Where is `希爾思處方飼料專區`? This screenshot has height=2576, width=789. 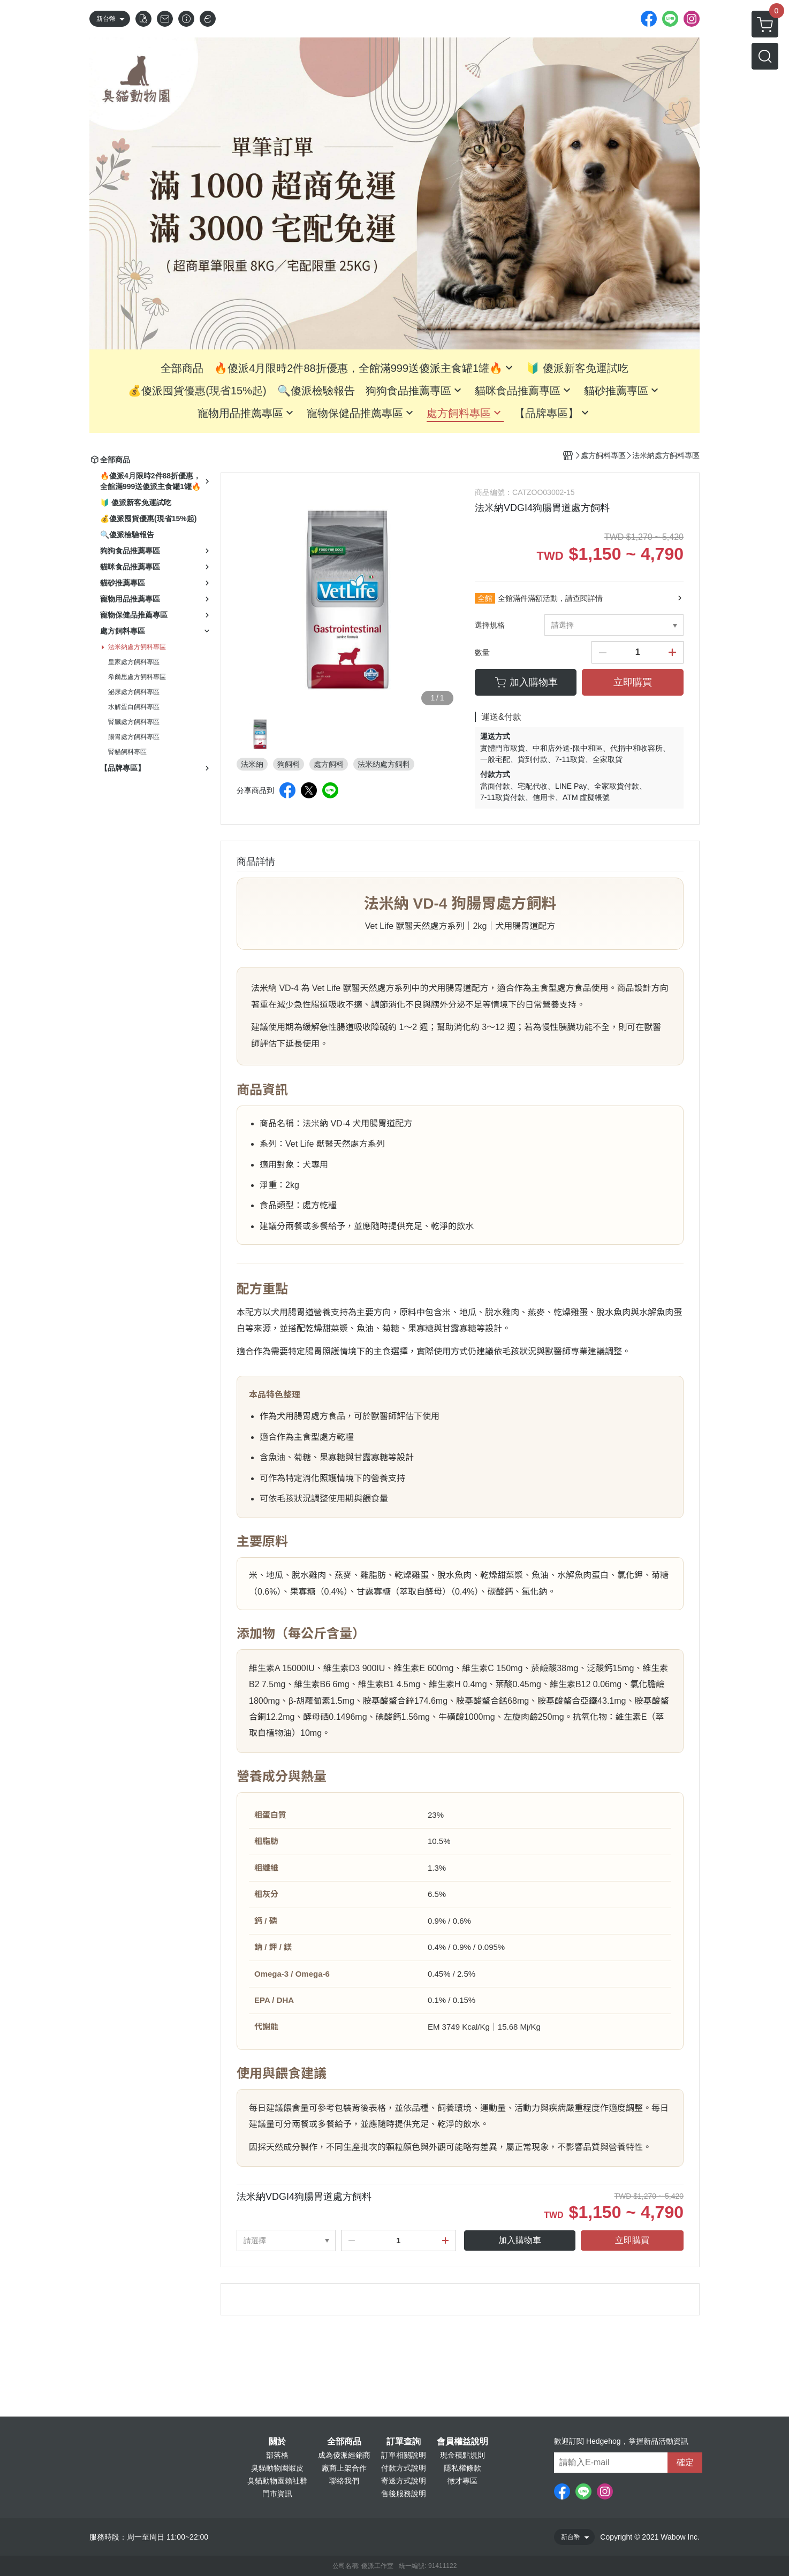 希爾思處方飼料專區 is located at coordinates (137, 677).